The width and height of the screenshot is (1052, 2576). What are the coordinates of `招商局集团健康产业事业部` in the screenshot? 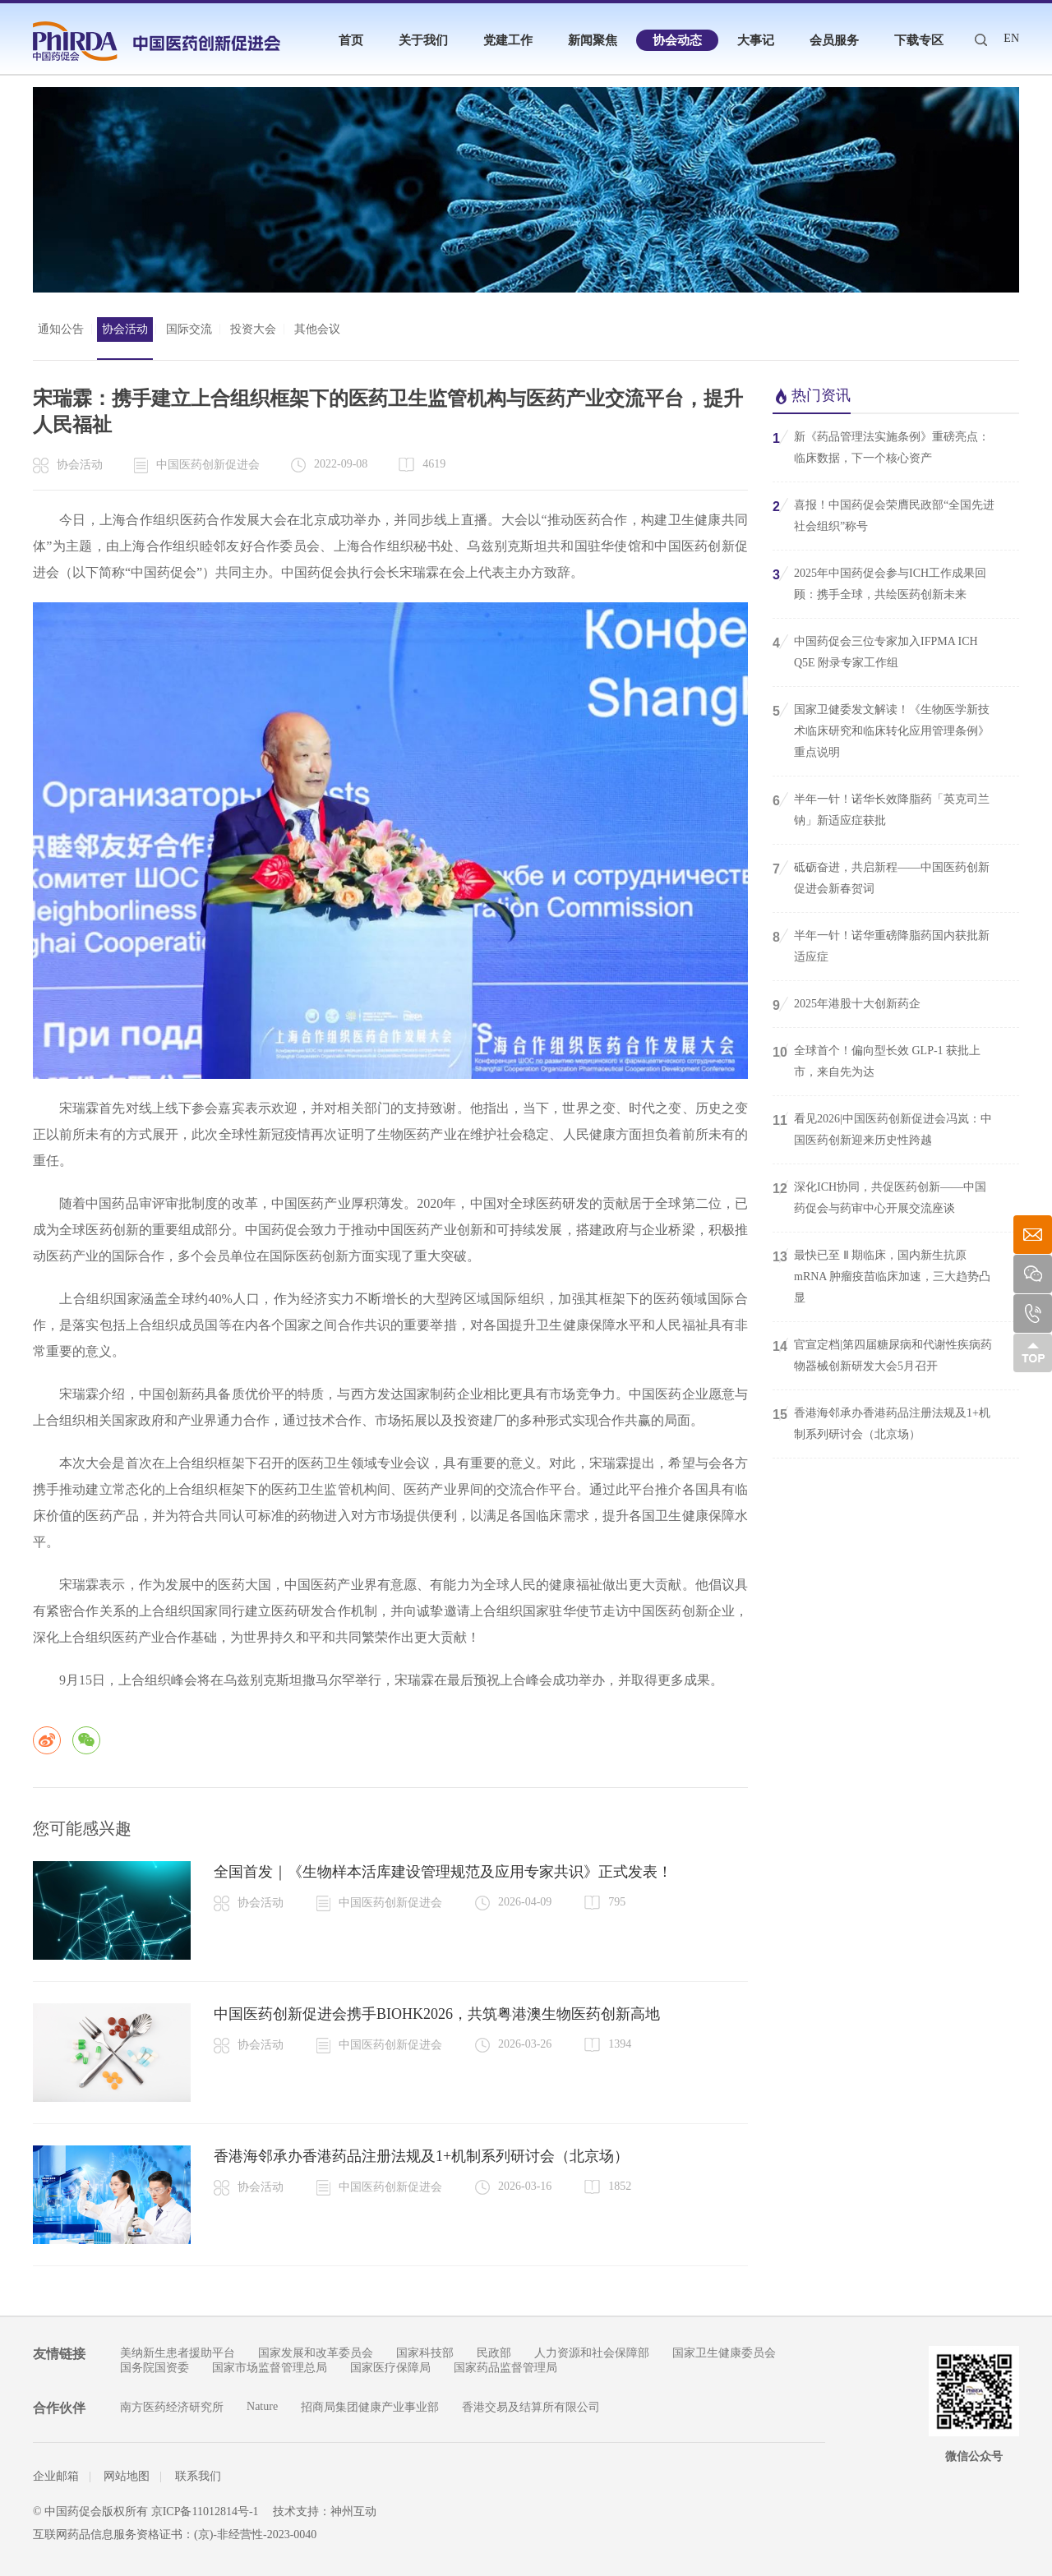 It's located at (370, 2407).